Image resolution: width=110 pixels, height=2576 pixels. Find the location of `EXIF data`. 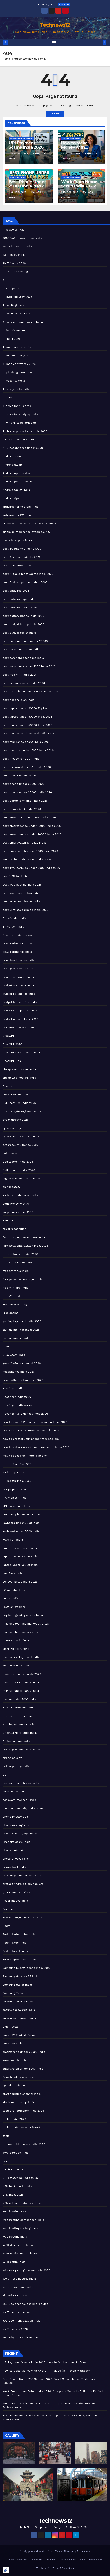

EXIF data is located at coordinates (9, 1220).